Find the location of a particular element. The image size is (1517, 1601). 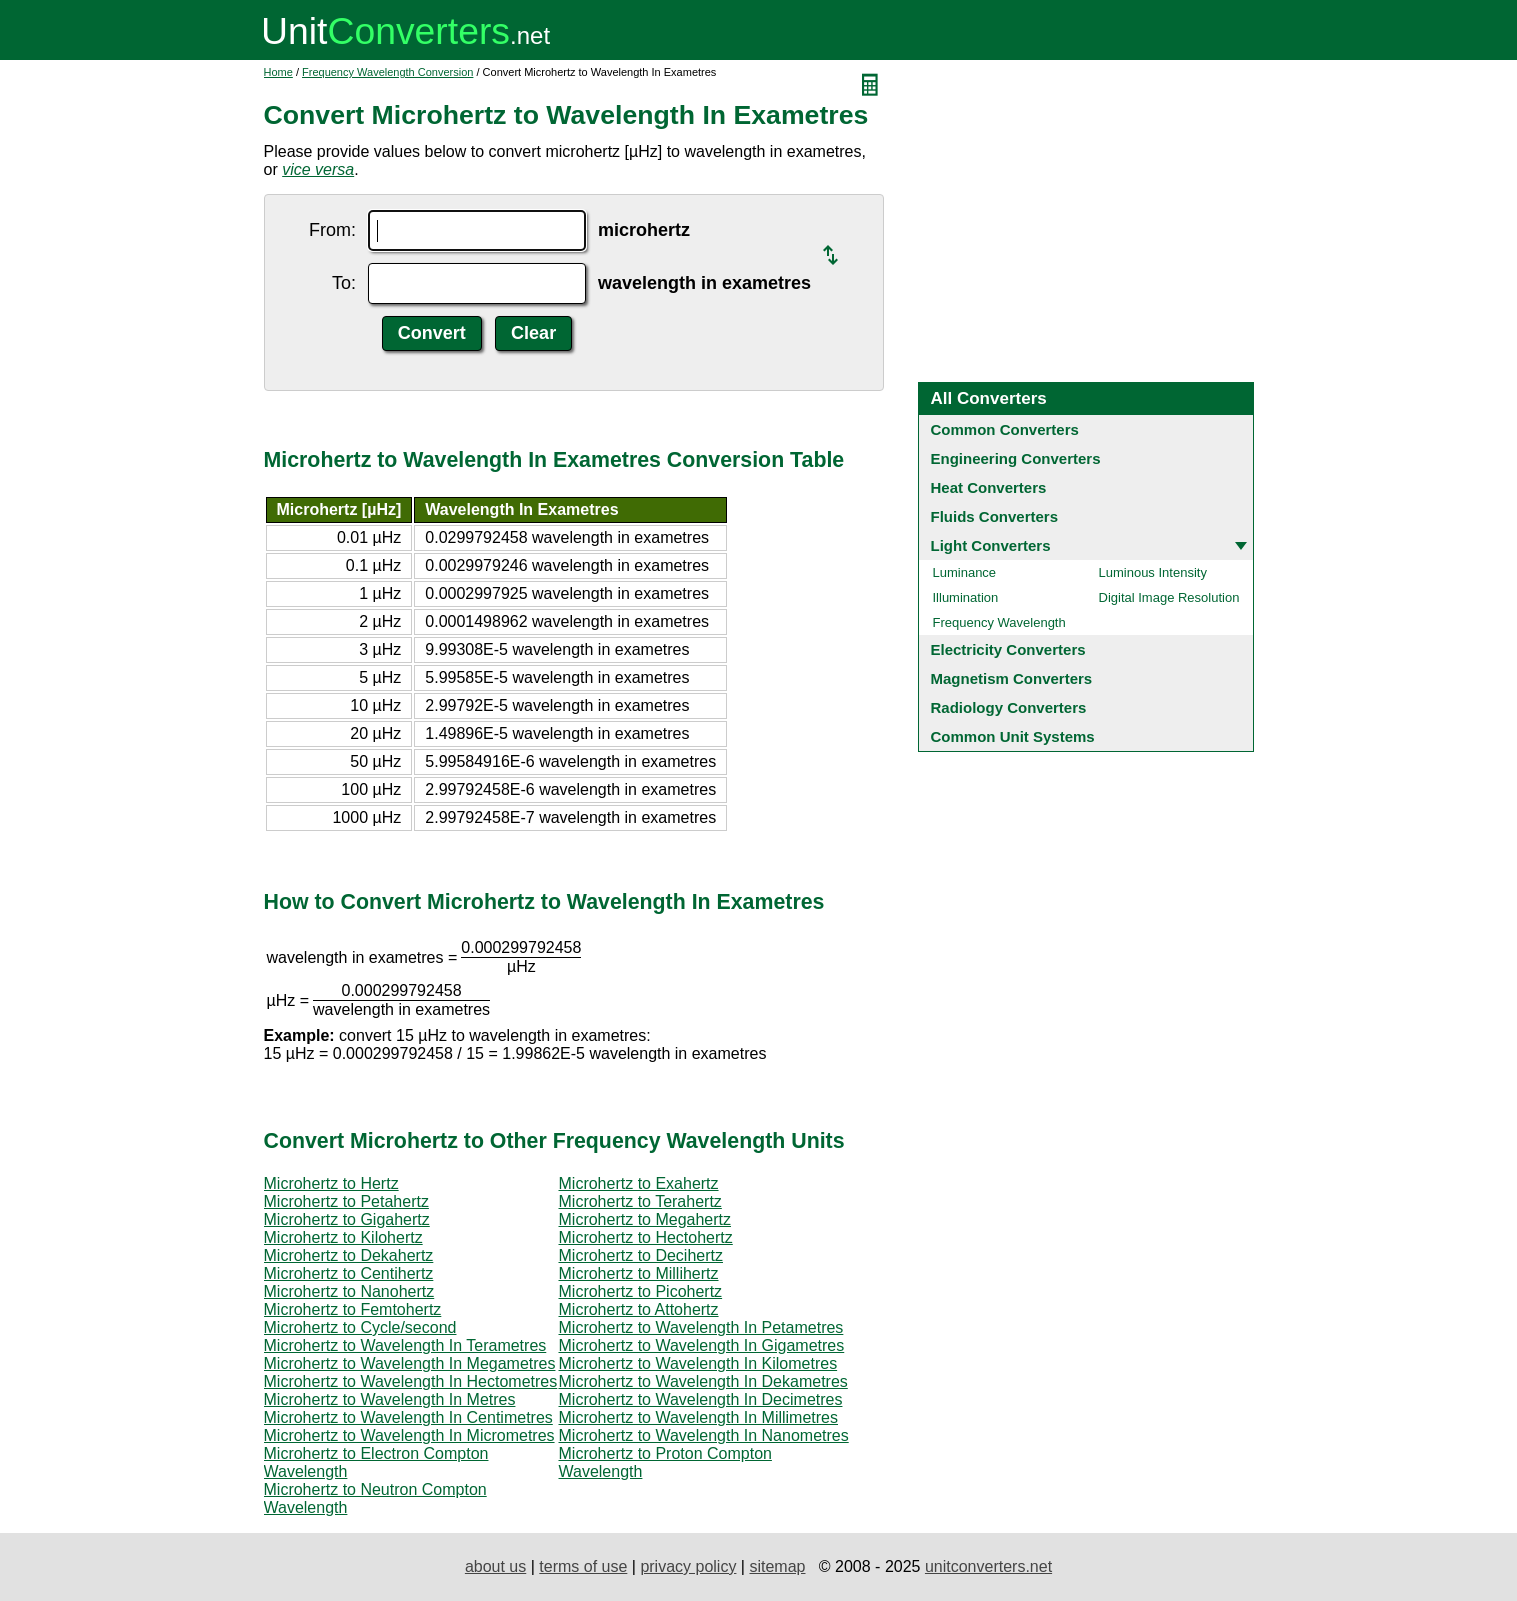

Common Unit Systems is located at coordinates (1013, 736).